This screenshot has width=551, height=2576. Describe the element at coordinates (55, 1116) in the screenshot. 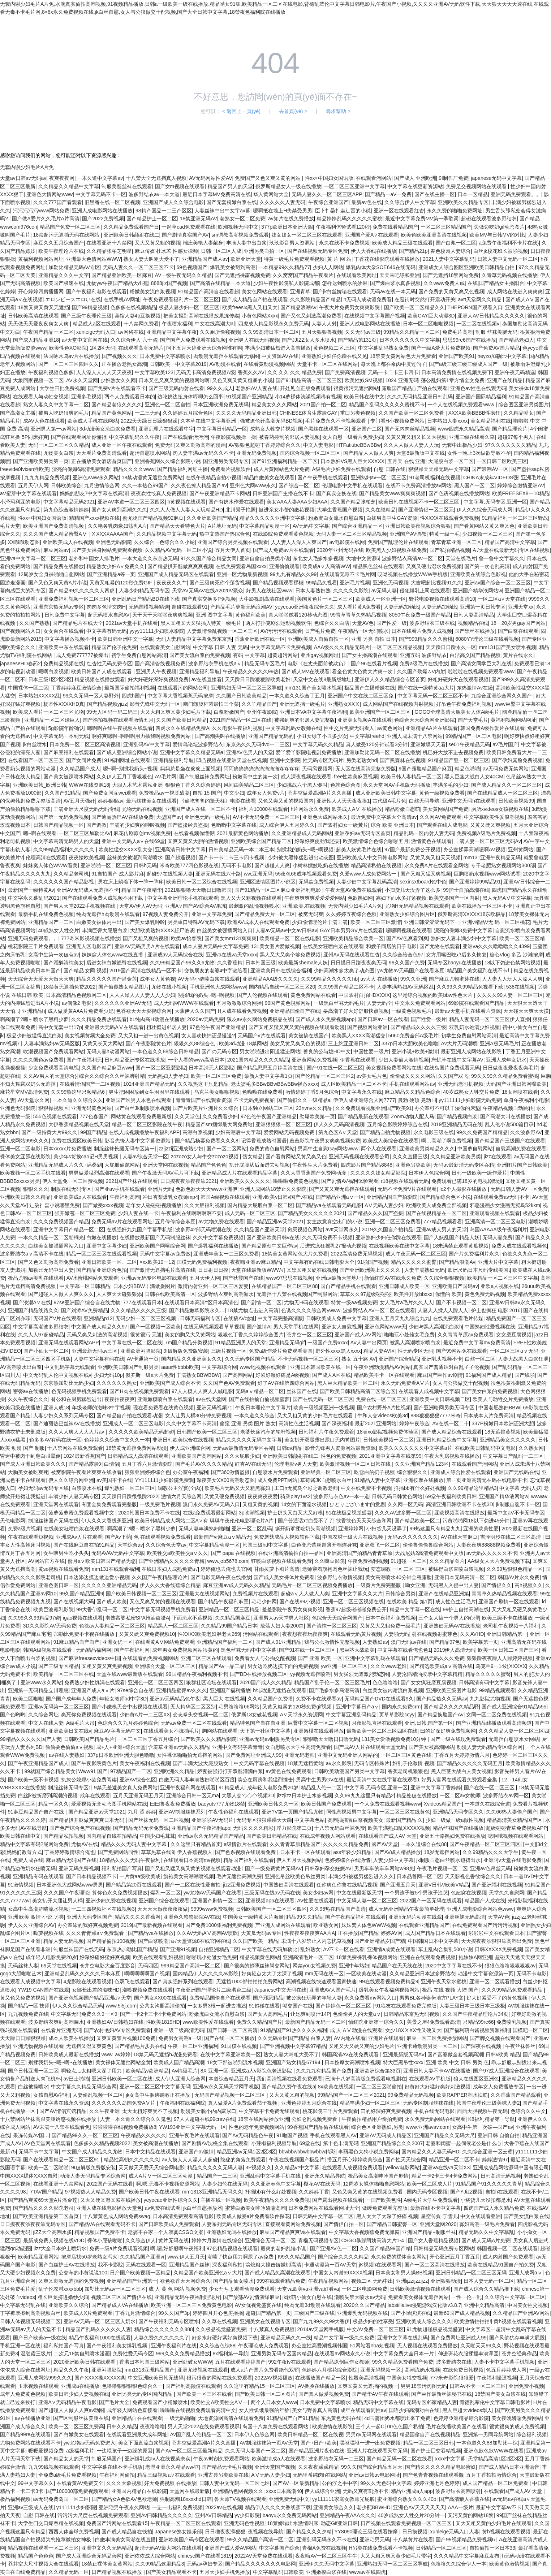

I see `555色视频在线观看` at that location.